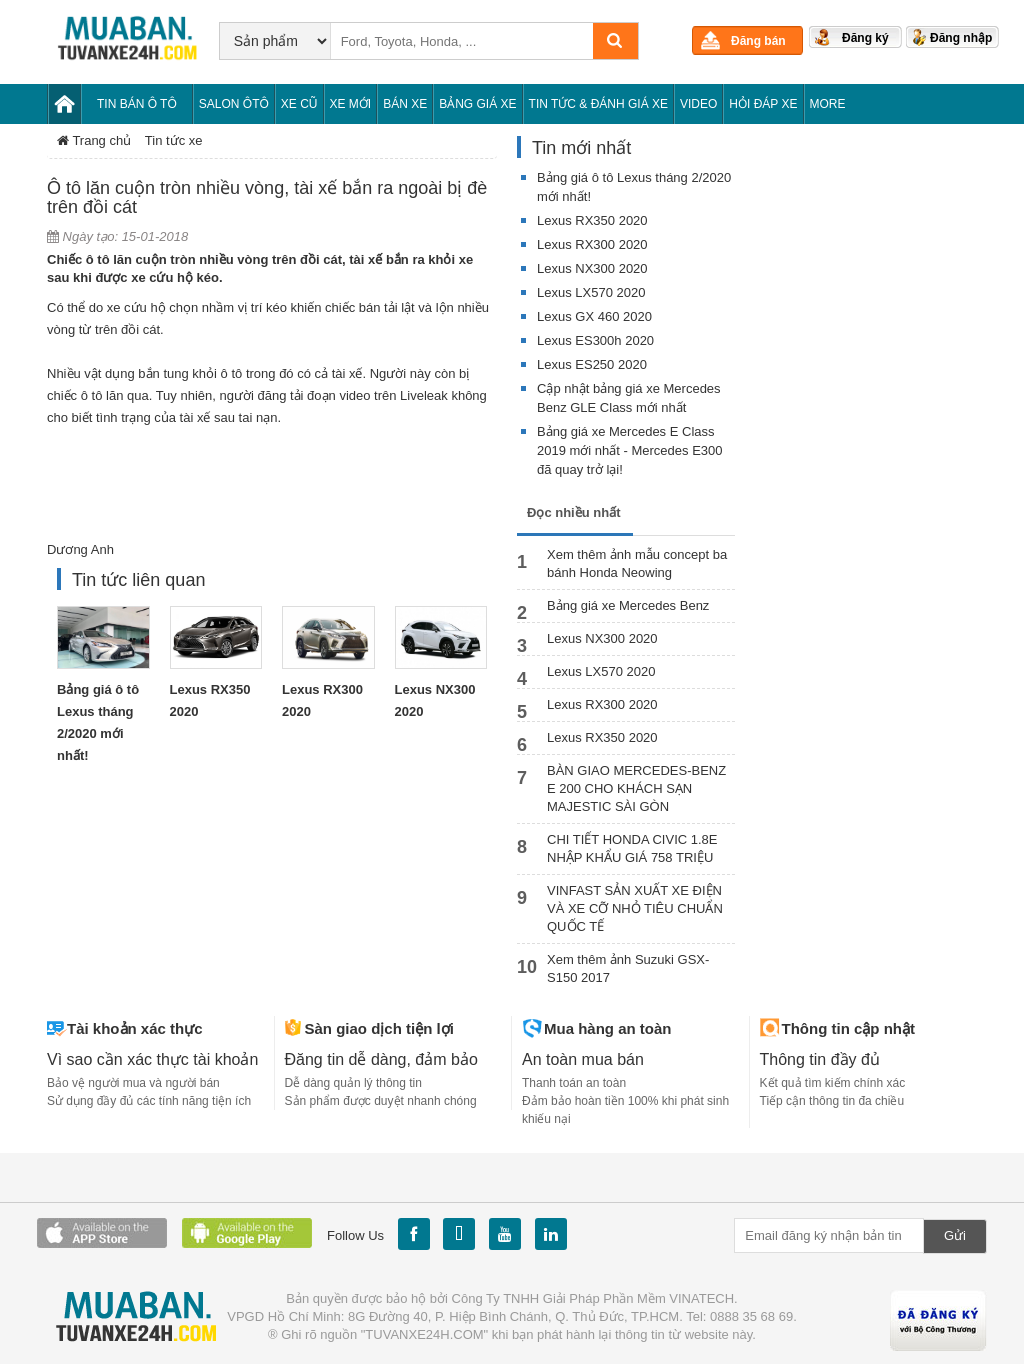 This screenshot has width=1024, height=1364. I want to click on Tin bán Ô tô, so click(137, 104).